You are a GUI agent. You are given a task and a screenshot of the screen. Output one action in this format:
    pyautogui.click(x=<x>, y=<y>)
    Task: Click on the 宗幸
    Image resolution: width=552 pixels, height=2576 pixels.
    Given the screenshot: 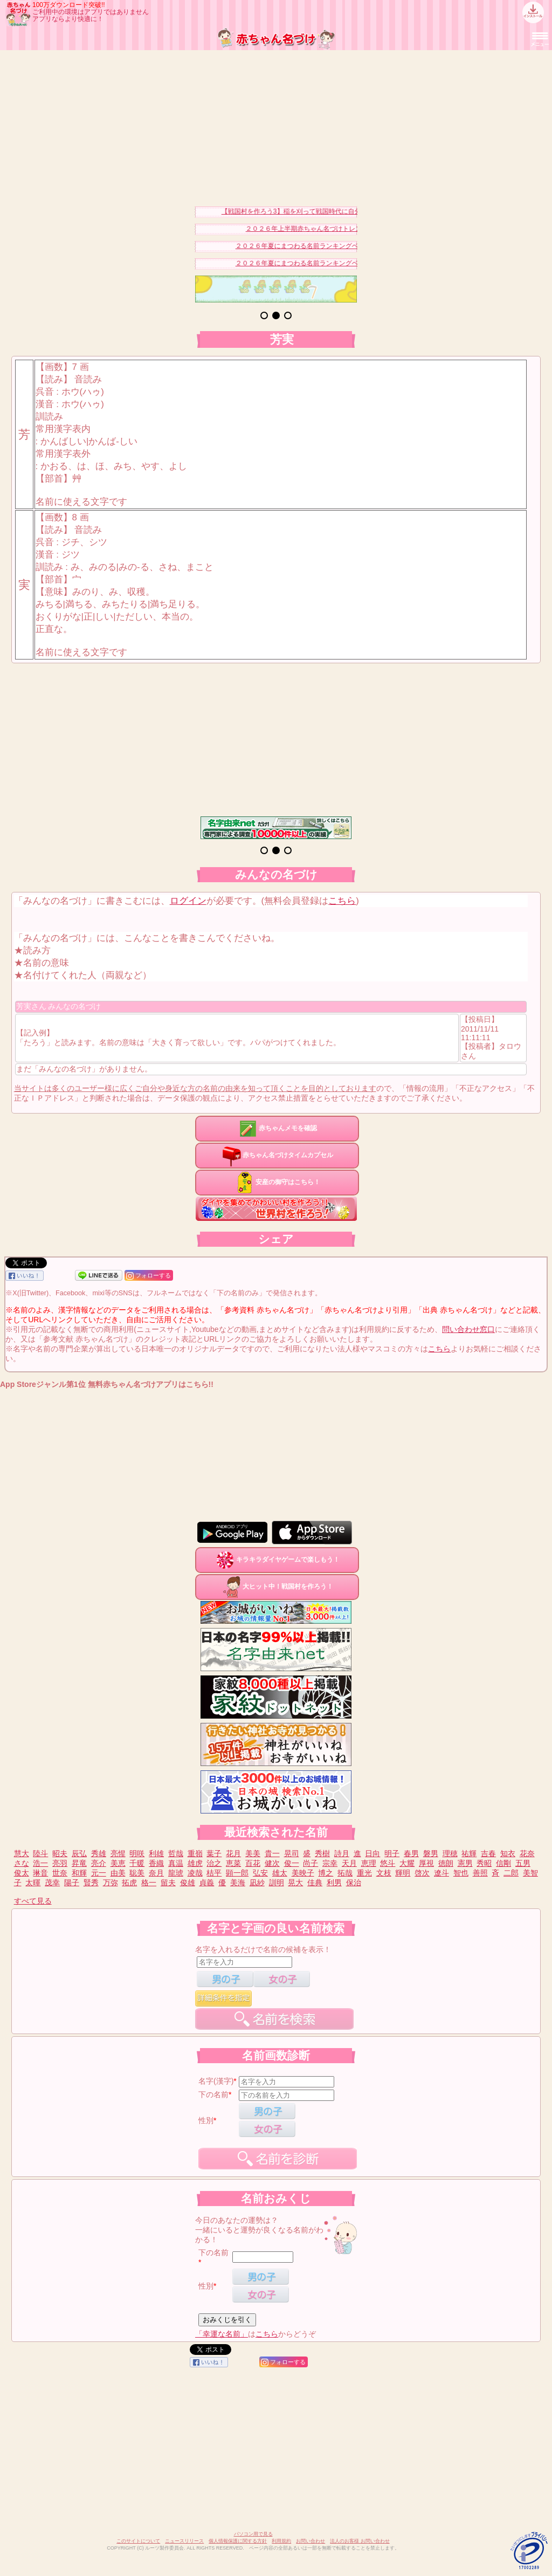 What is the action you would take?
    pyautogui.click(x=329, y=1863)
    